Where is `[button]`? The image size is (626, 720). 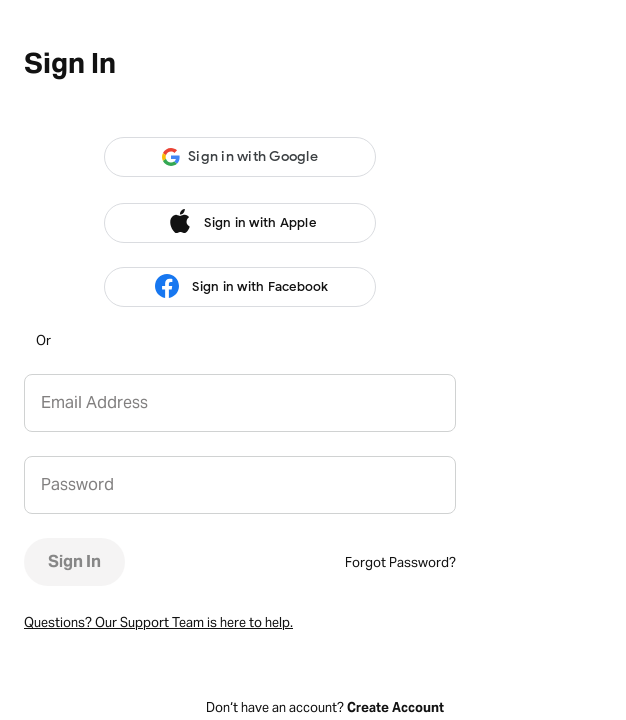 [button] is located at coordinates (240, 157).